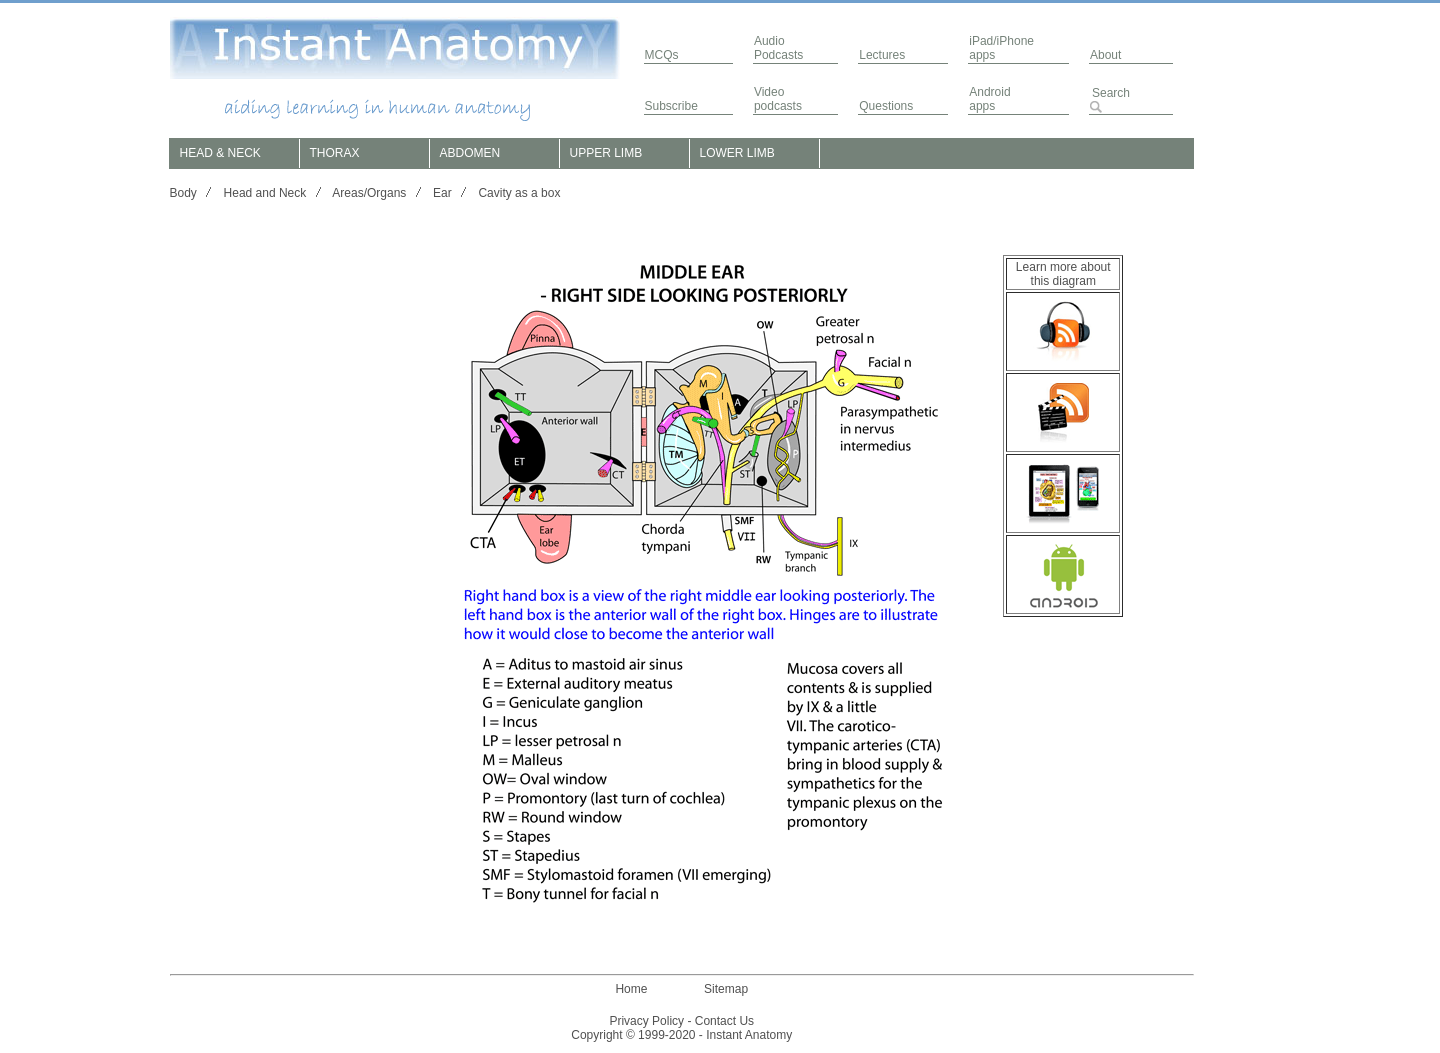  What do you see at coordinates (778, 48) in the screenshot?
I see `AudioPodcasts` at bounding box center [778, 48].